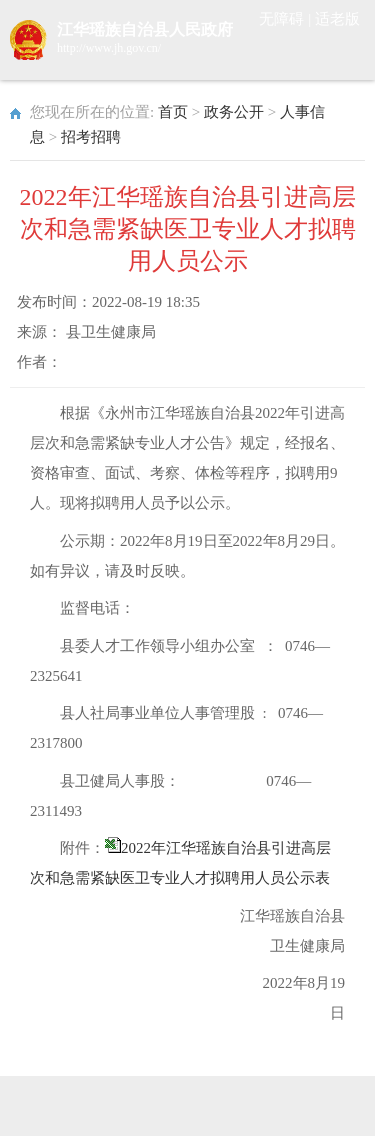  I want to click on 适老版, so click(337, 19).